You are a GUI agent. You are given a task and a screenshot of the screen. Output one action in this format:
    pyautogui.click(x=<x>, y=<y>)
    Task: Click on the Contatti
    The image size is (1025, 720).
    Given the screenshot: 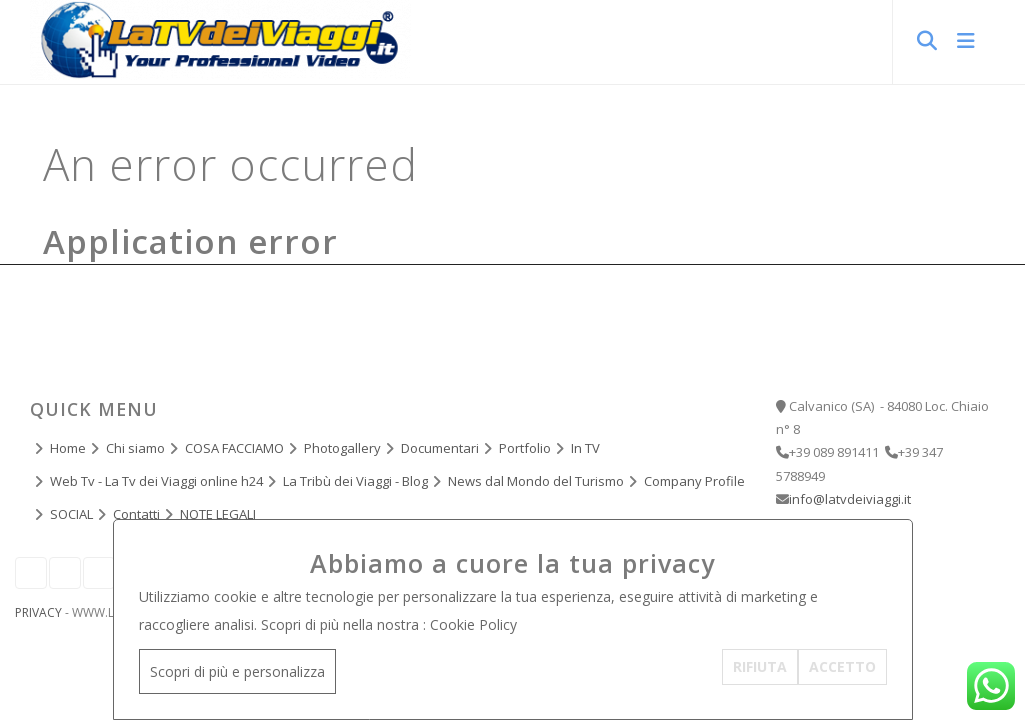 What is the action you would take?
    pyautogui.click(x=136, y=514)
    